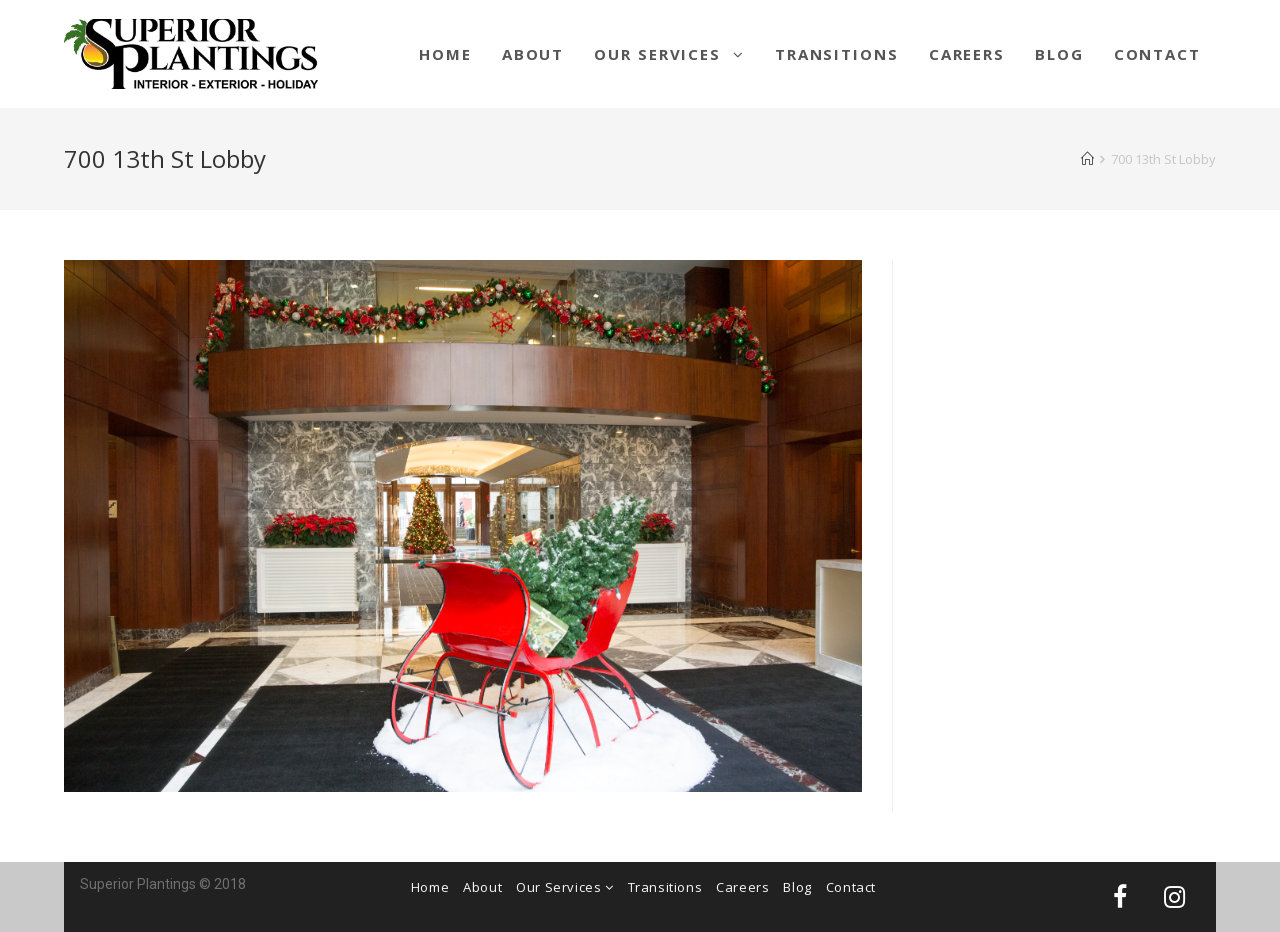 Image resolution: width=1280 pixels, height=932 pixels. I want to click on Home, so click(430, 887).